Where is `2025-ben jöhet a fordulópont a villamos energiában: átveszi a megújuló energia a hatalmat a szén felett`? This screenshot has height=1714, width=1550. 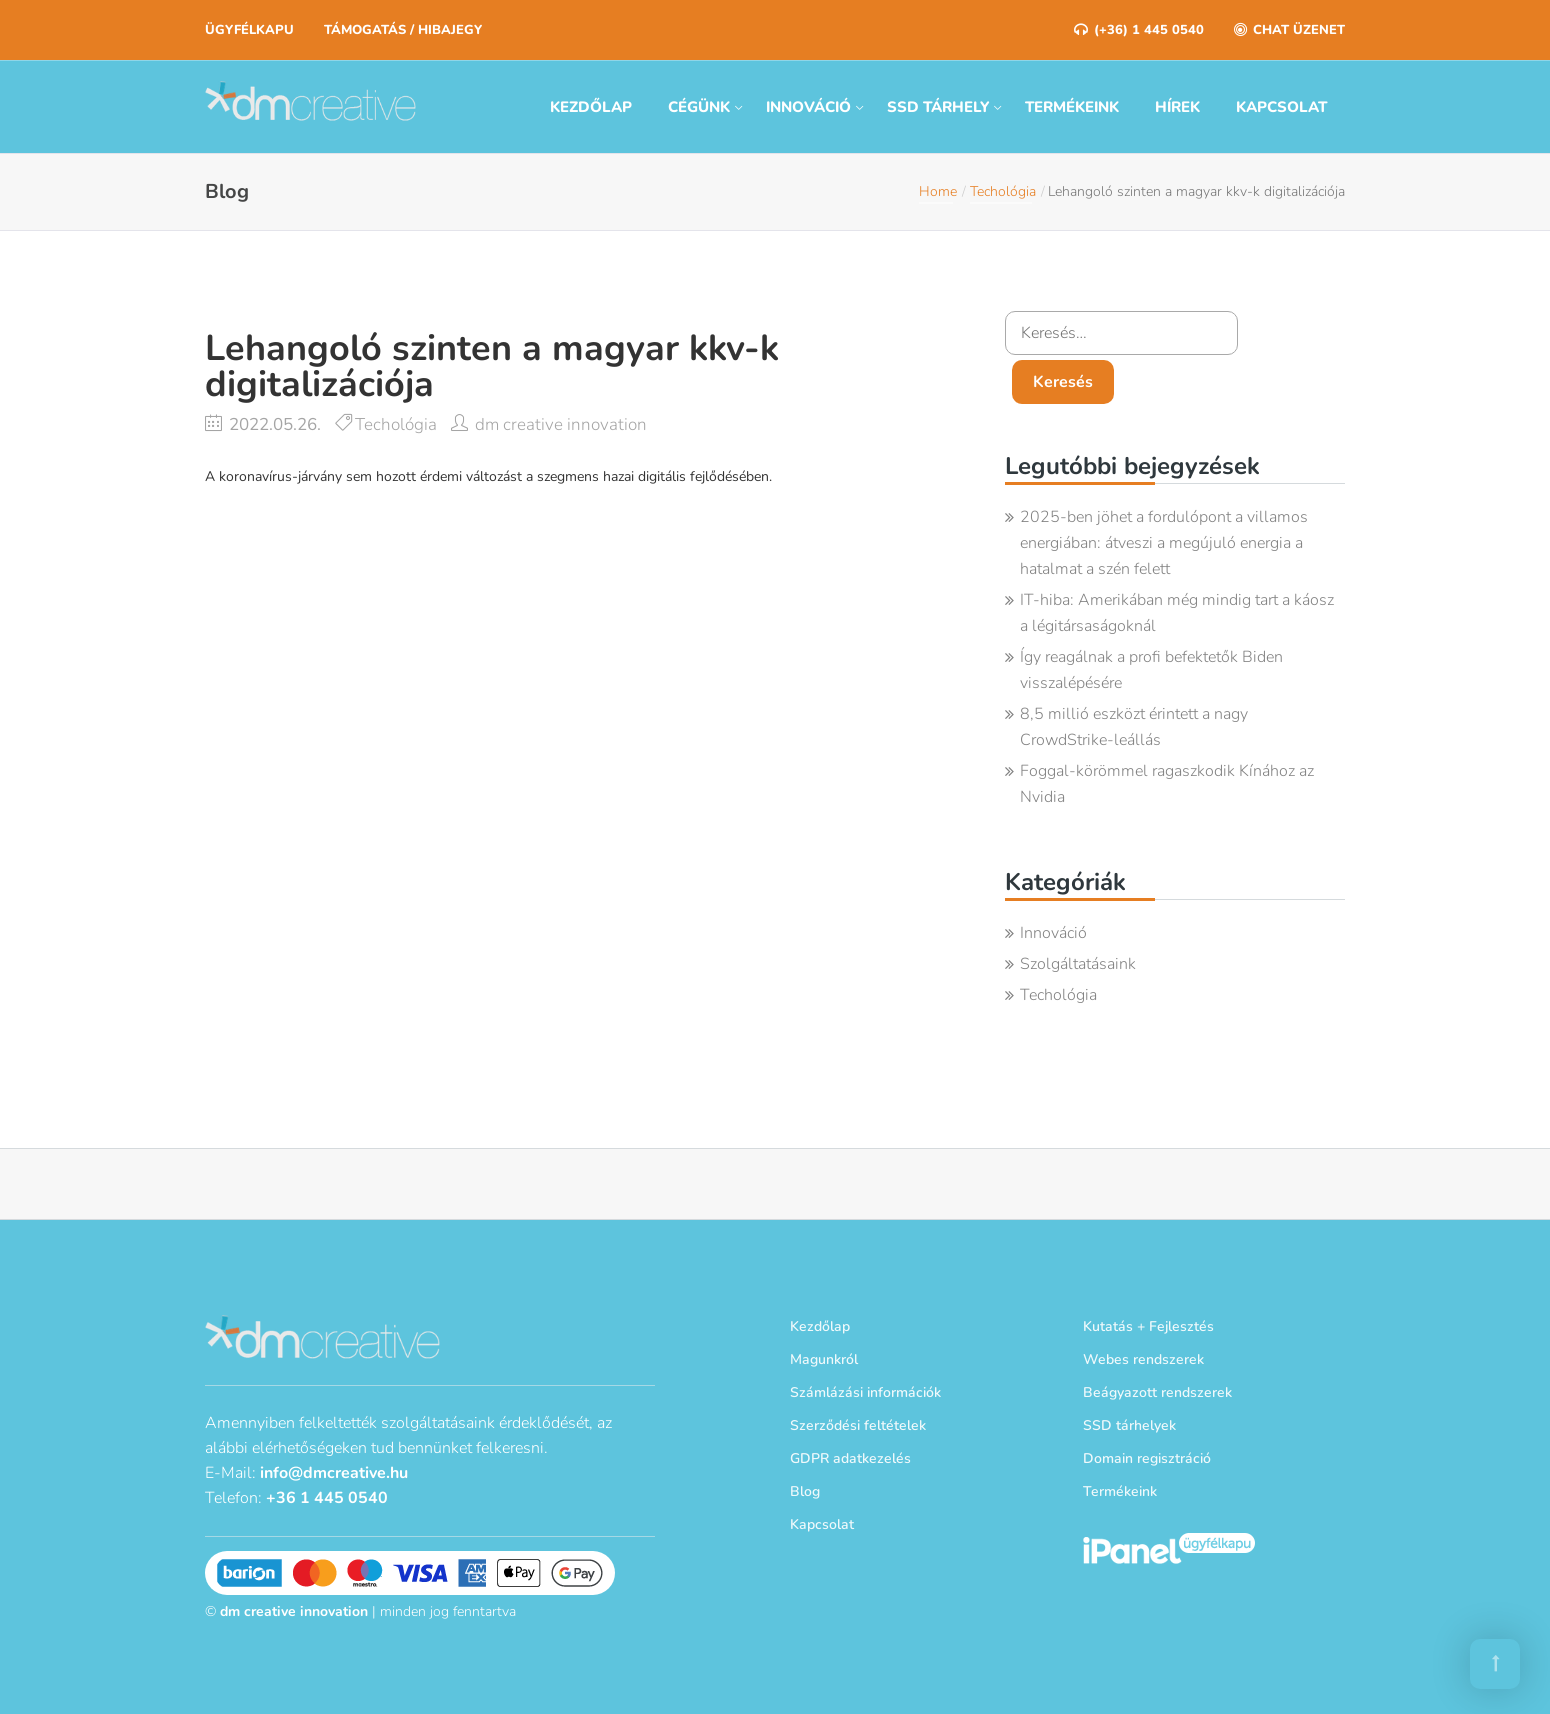
2025-ben jöhet a fordulópont a villamos energiában: átveszi a megújuló energia a hatalmat a szén felett is located at coordinates (1164, 543).